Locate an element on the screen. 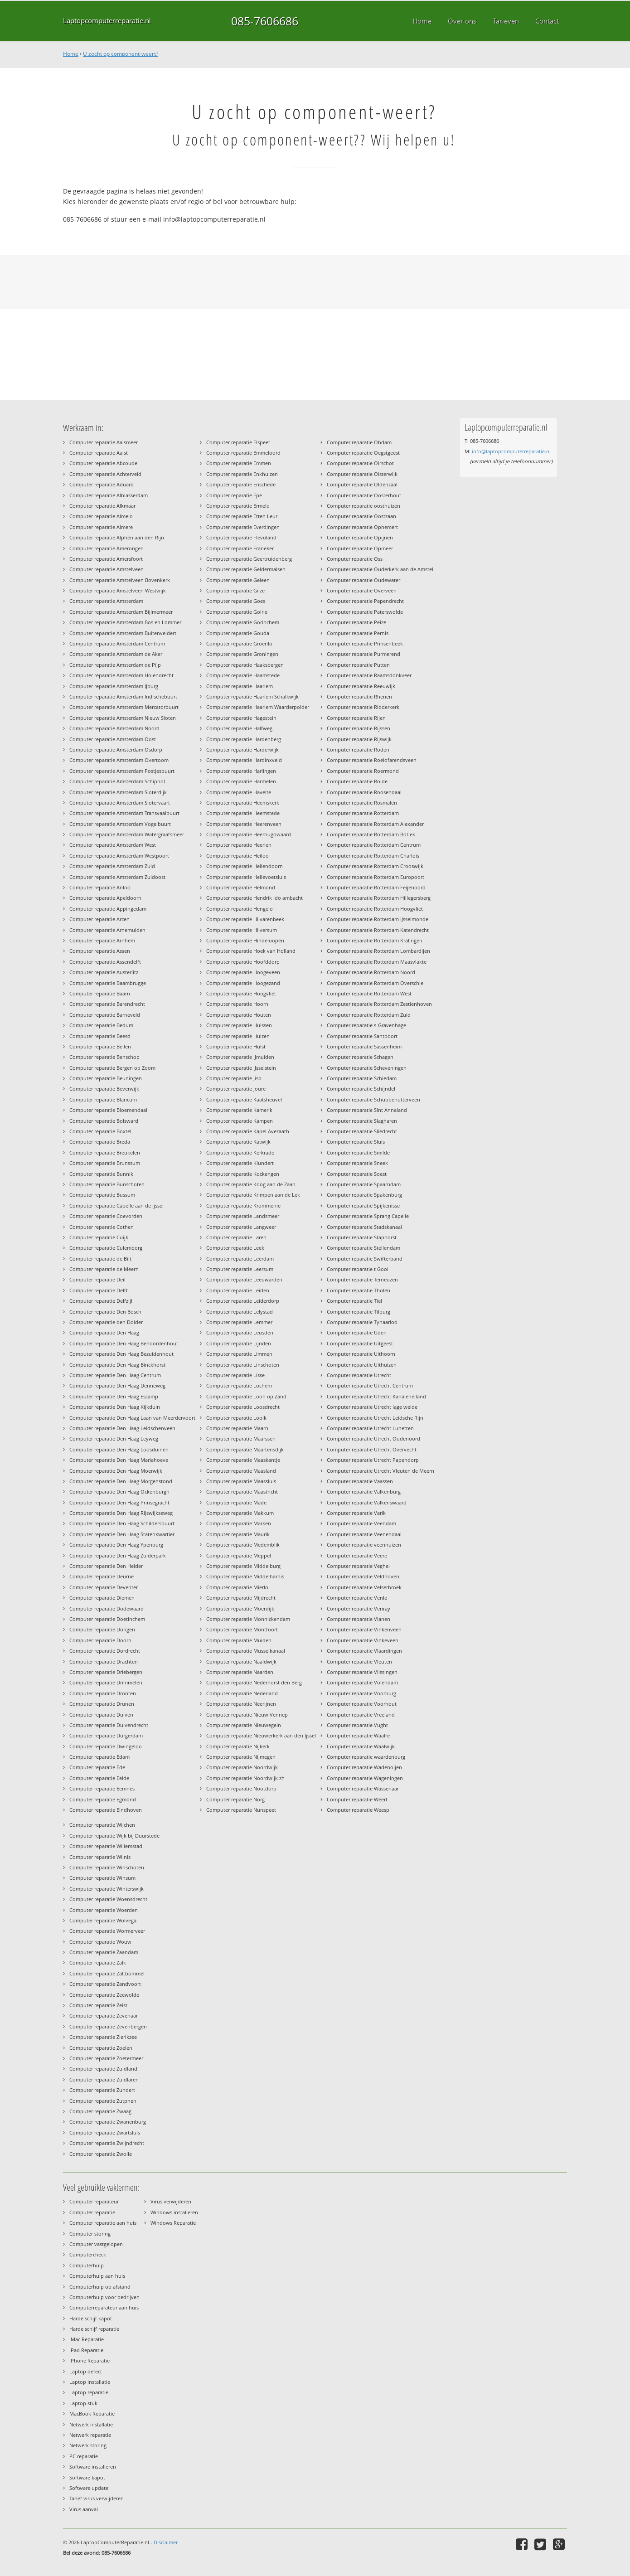 The height and width of the screenshot is (2576, 630). Laptop installatie is located at coordinates (89, 2381).